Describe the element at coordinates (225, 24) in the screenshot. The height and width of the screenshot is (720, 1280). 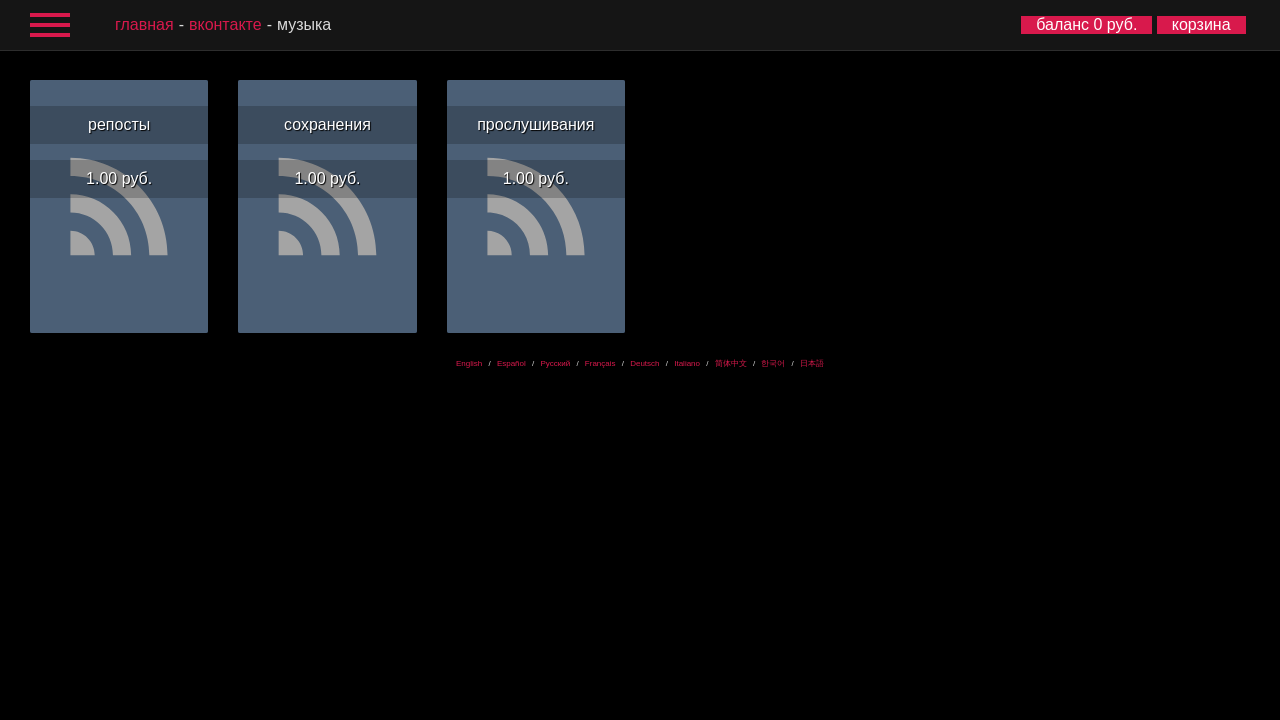
I see `ВКонтакте` at that location.